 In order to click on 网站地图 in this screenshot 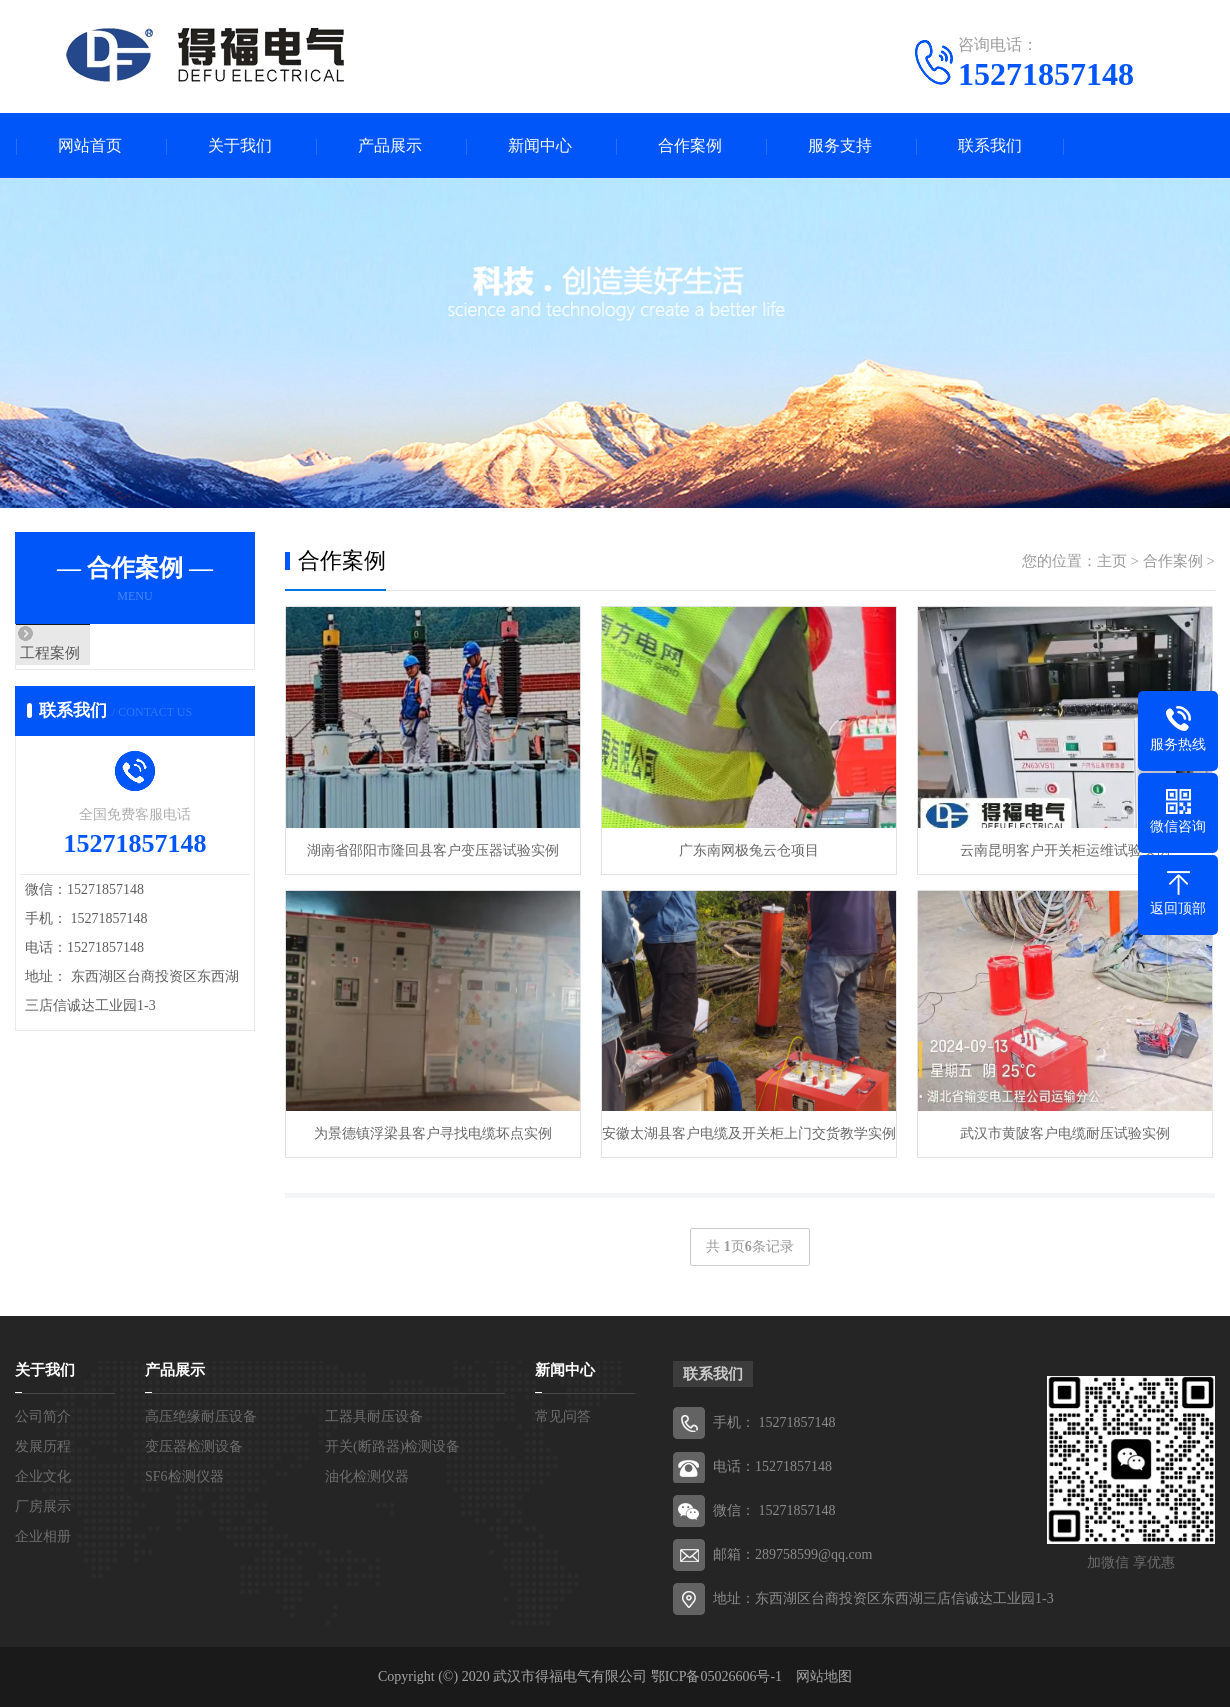, I will do `click(824, 1676)`.